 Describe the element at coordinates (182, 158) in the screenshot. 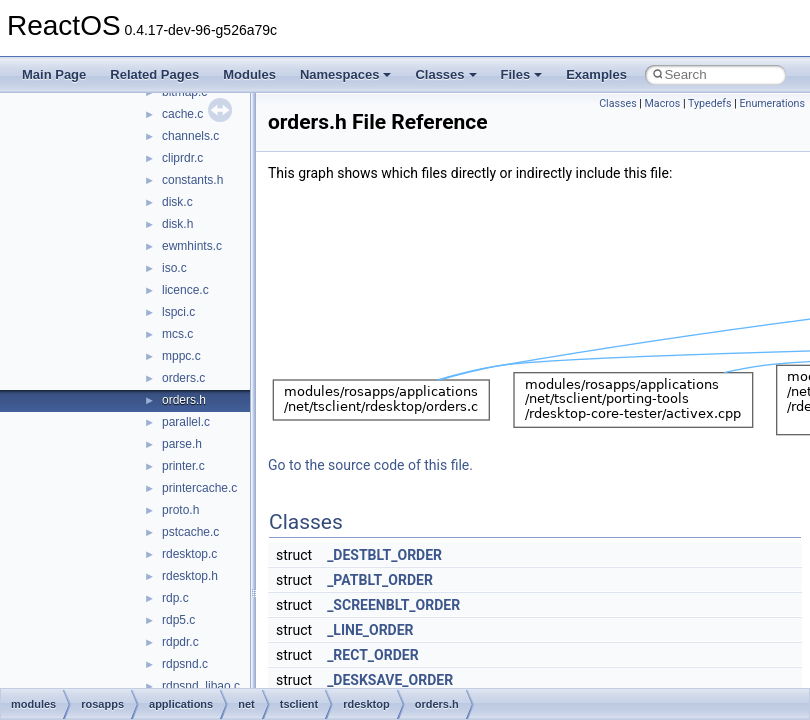

I see `cliprdr.c` at that location.